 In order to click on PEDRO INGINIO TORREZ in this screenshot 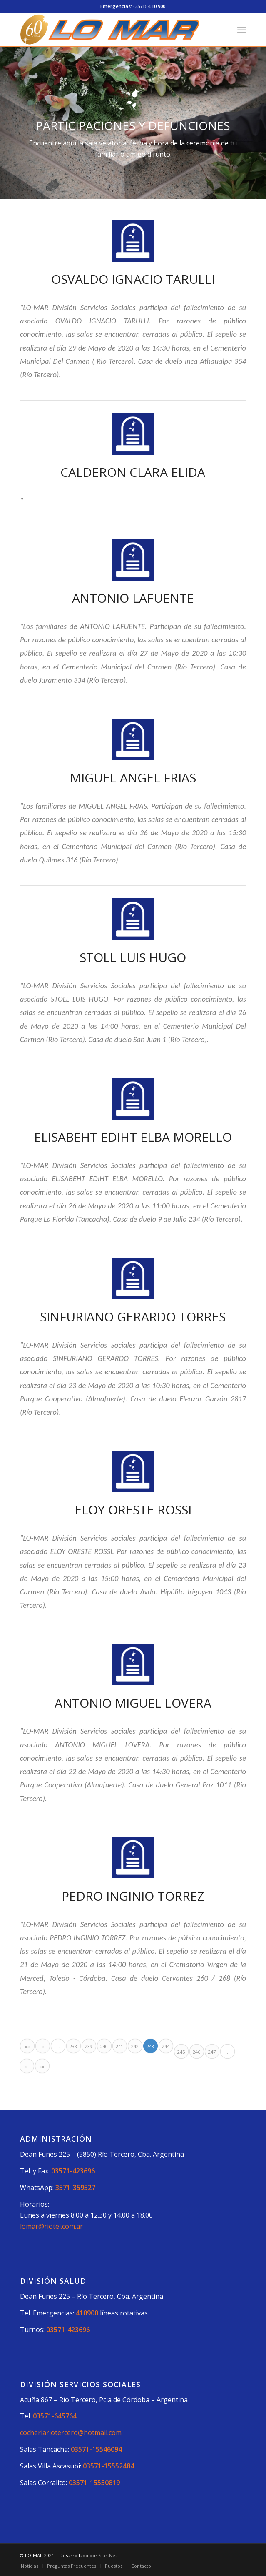, I will do `click(133, 1895)`.